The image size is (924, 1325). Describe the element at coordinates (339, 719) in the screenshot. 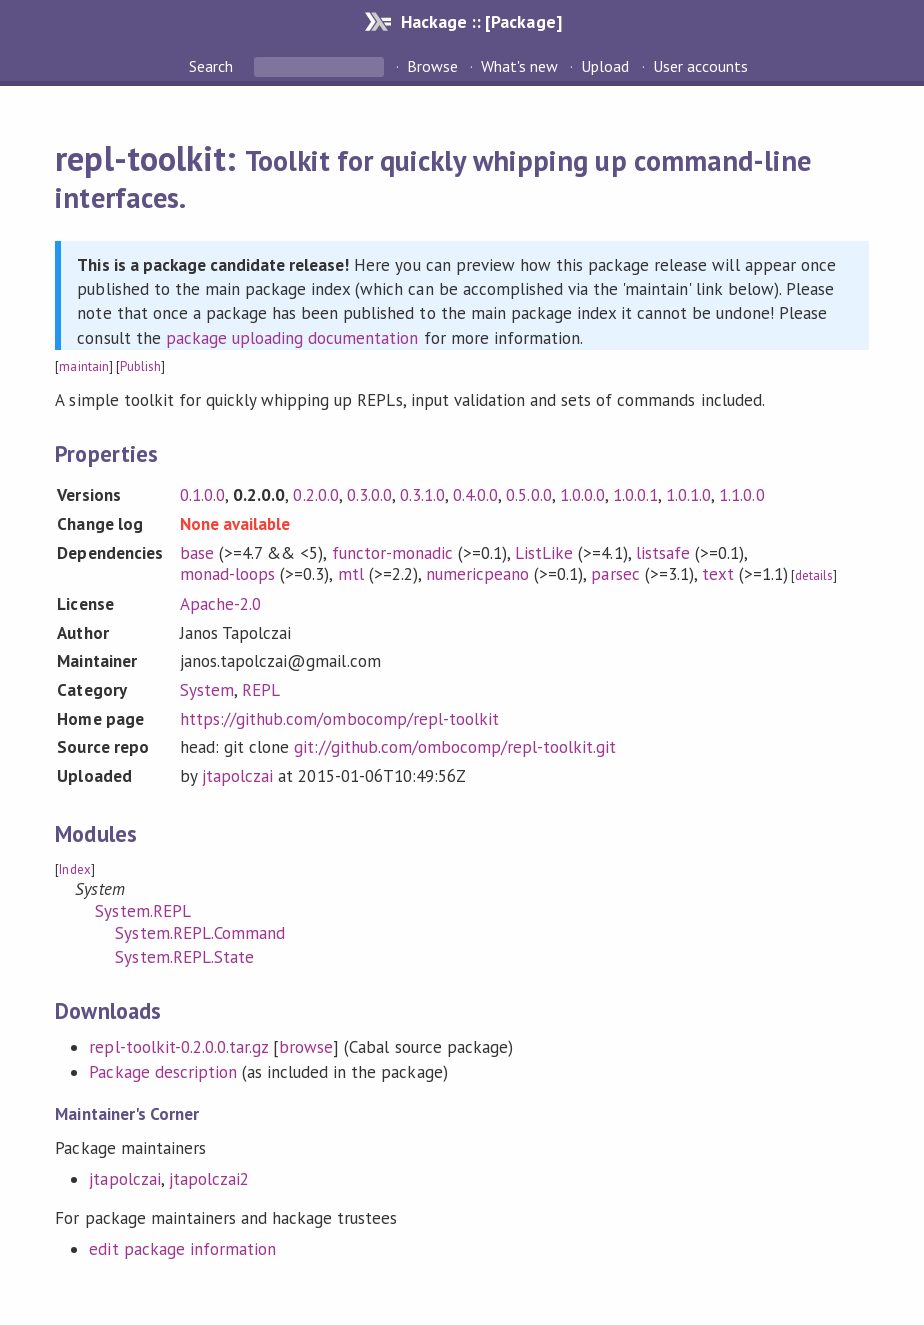

I see `https://github.com/ombocomp/repl-toolkit` at that location.